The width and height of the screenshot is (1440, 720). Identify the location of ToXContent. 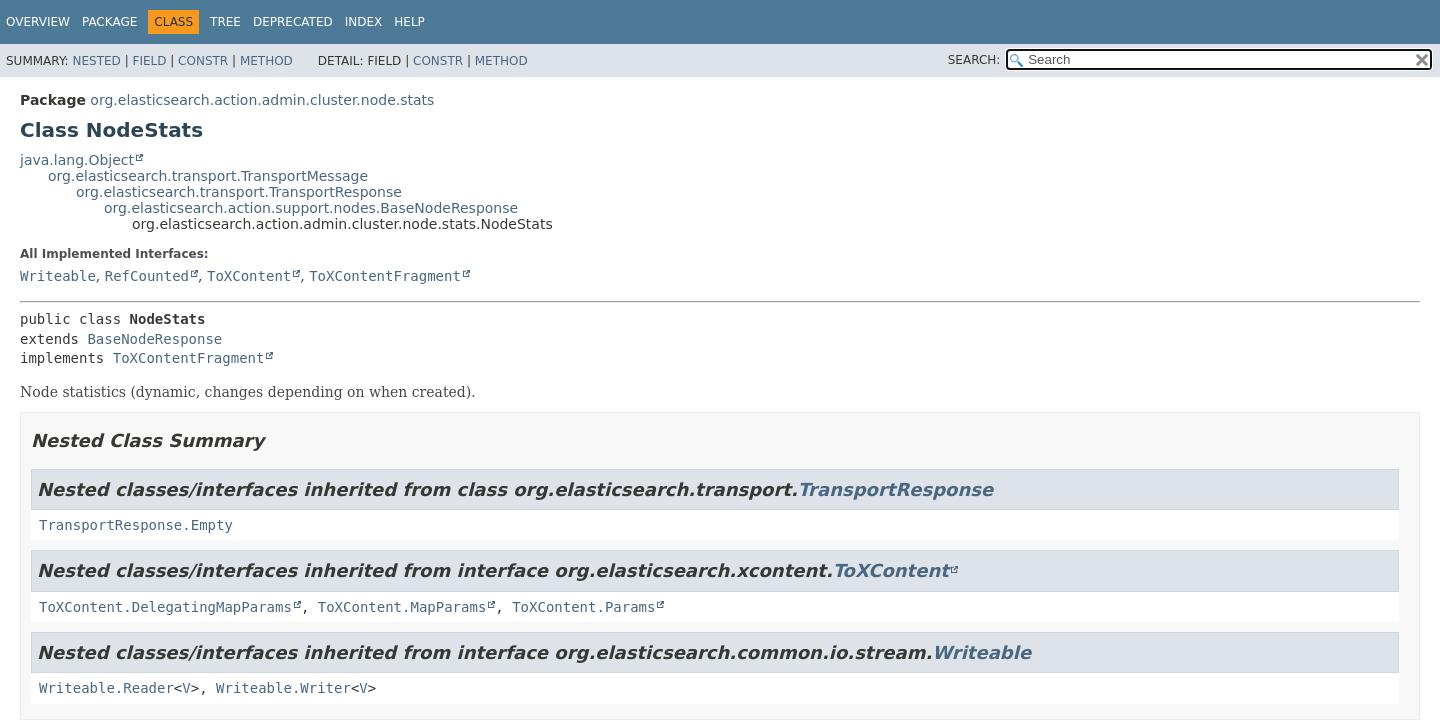
(249, 276).